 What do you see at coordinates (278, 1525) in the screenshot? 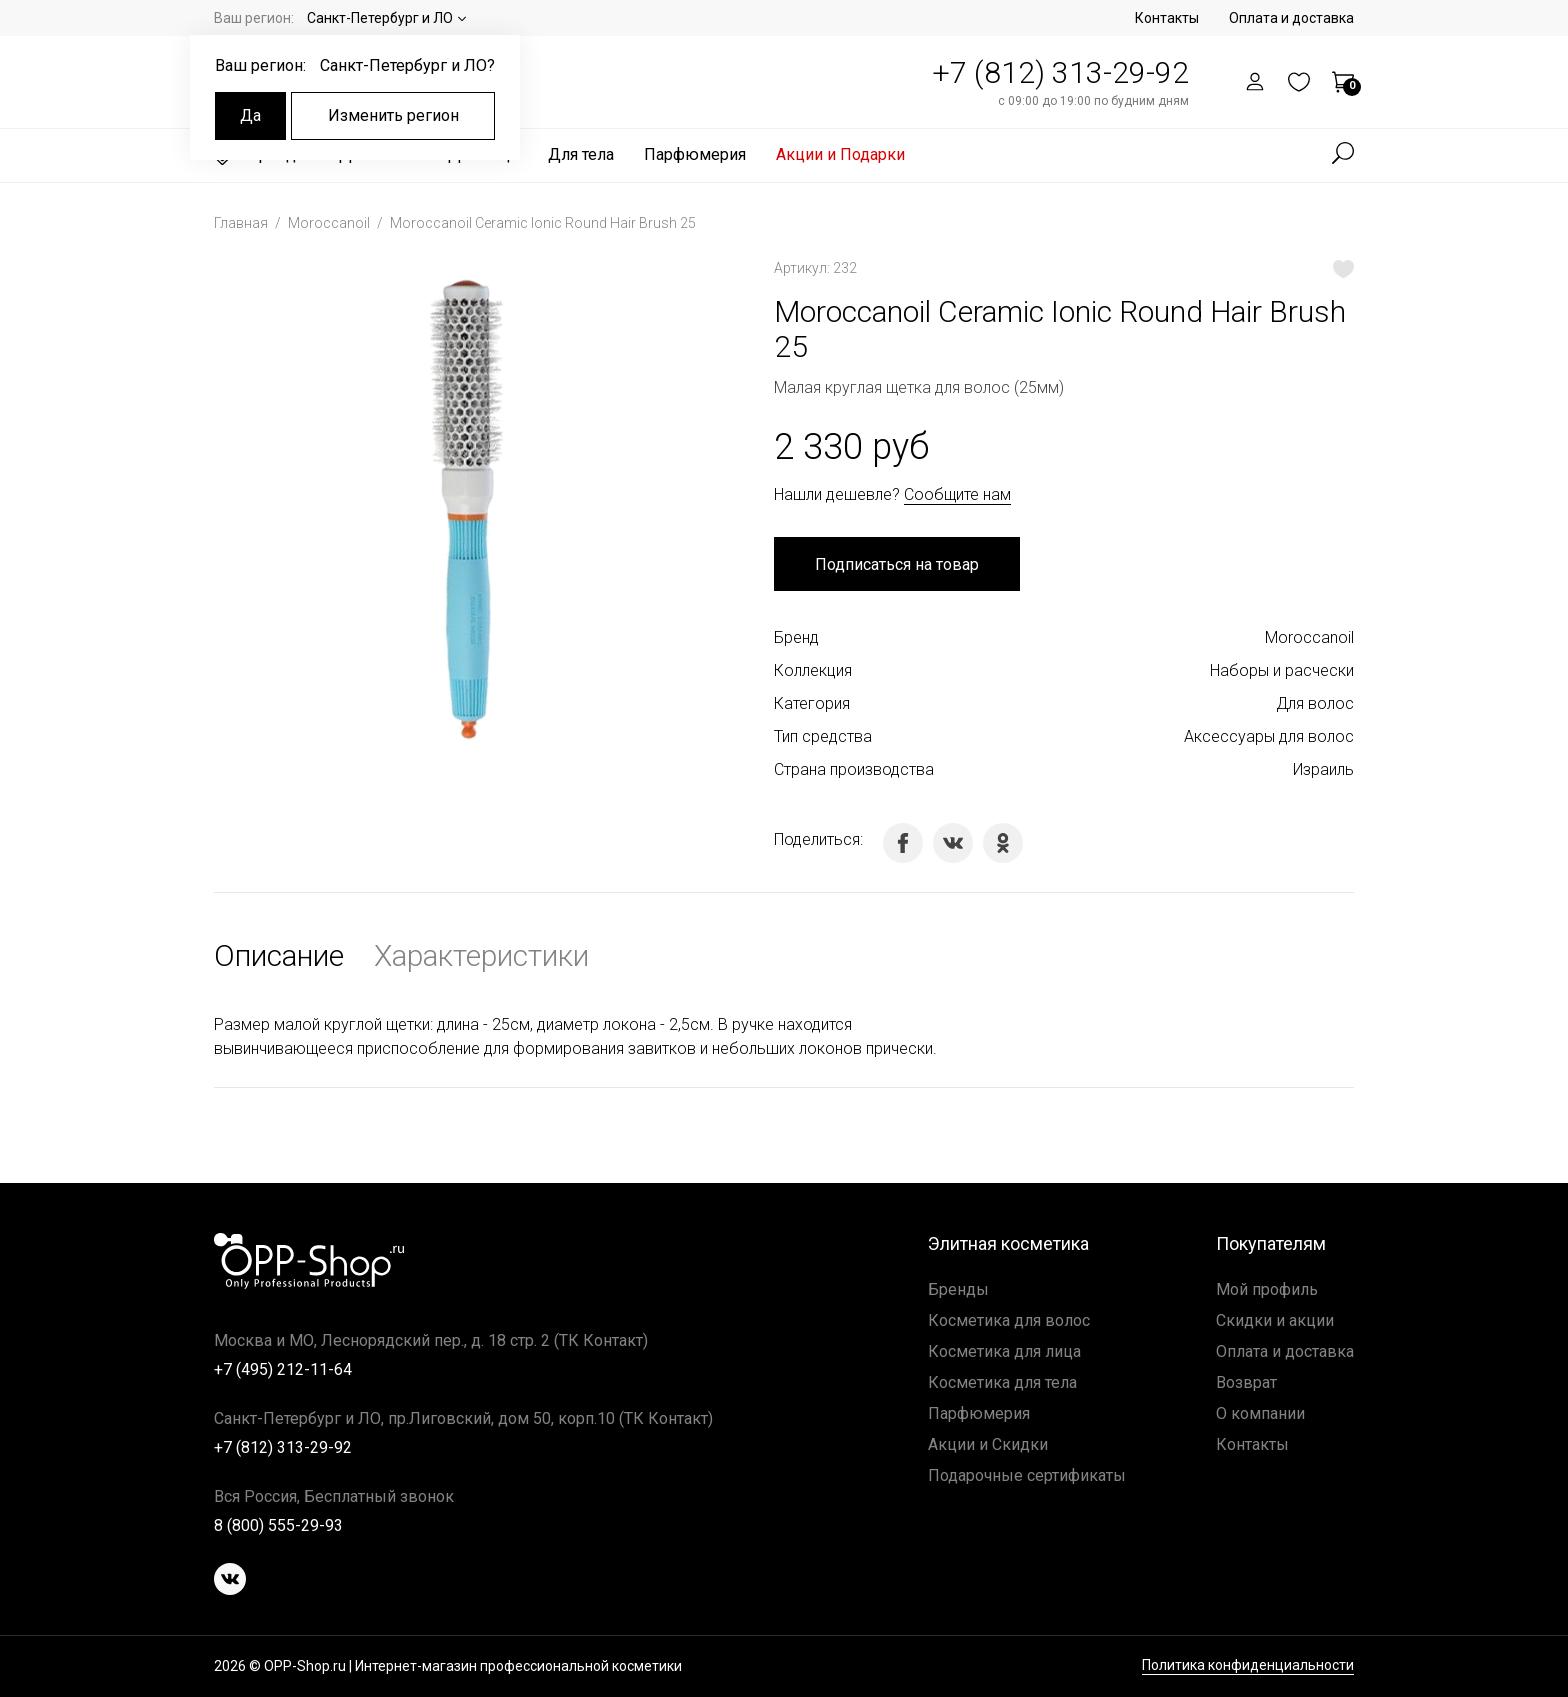
I see `8 (800) 555-29-93` at bounding box center [278, 1525].